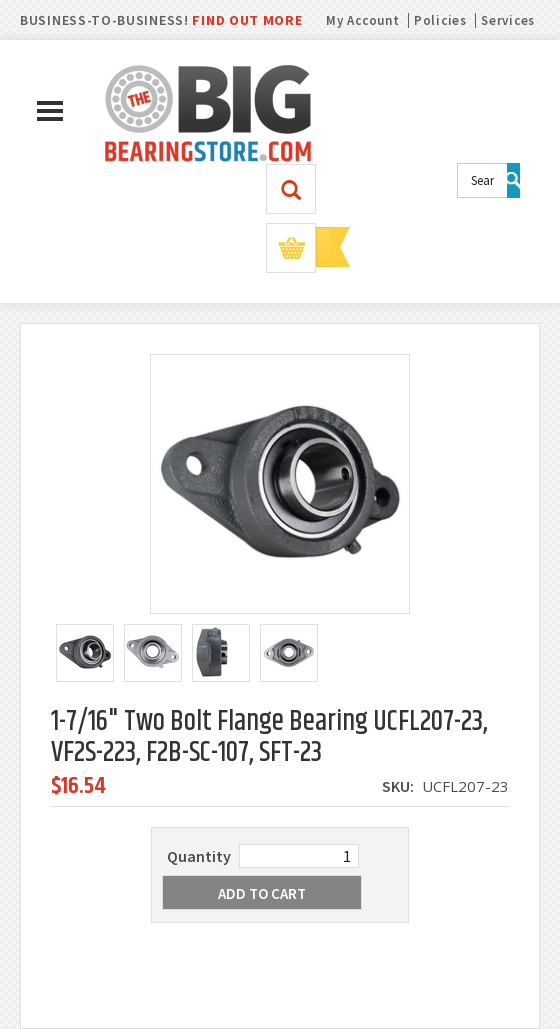  Describe the element at coordinates (508, 20) in the screenshot. I see `Services` at that location.